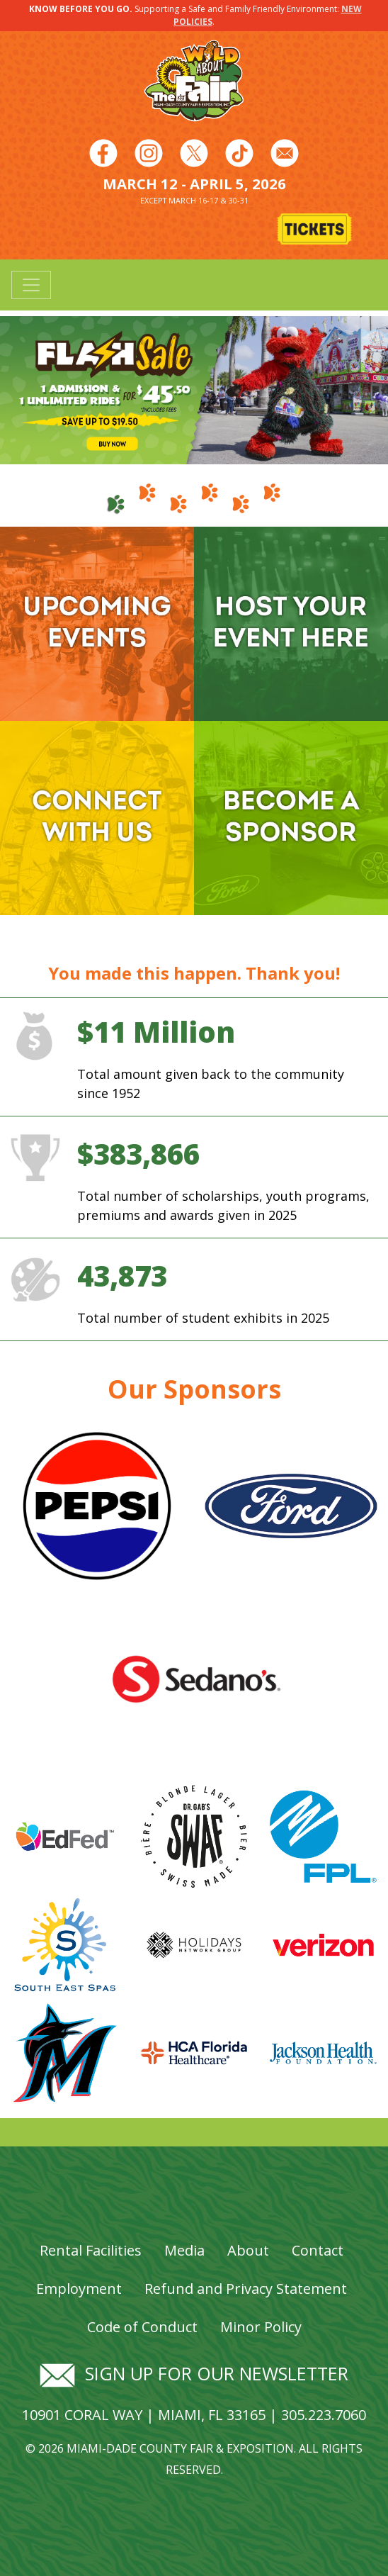 Image resolution: width=388 pixels, height=2576 pixels. What do you see at coordinates (79, 2288) in the screenshot?
I see `Employment` at bounding box center [79, 2288].